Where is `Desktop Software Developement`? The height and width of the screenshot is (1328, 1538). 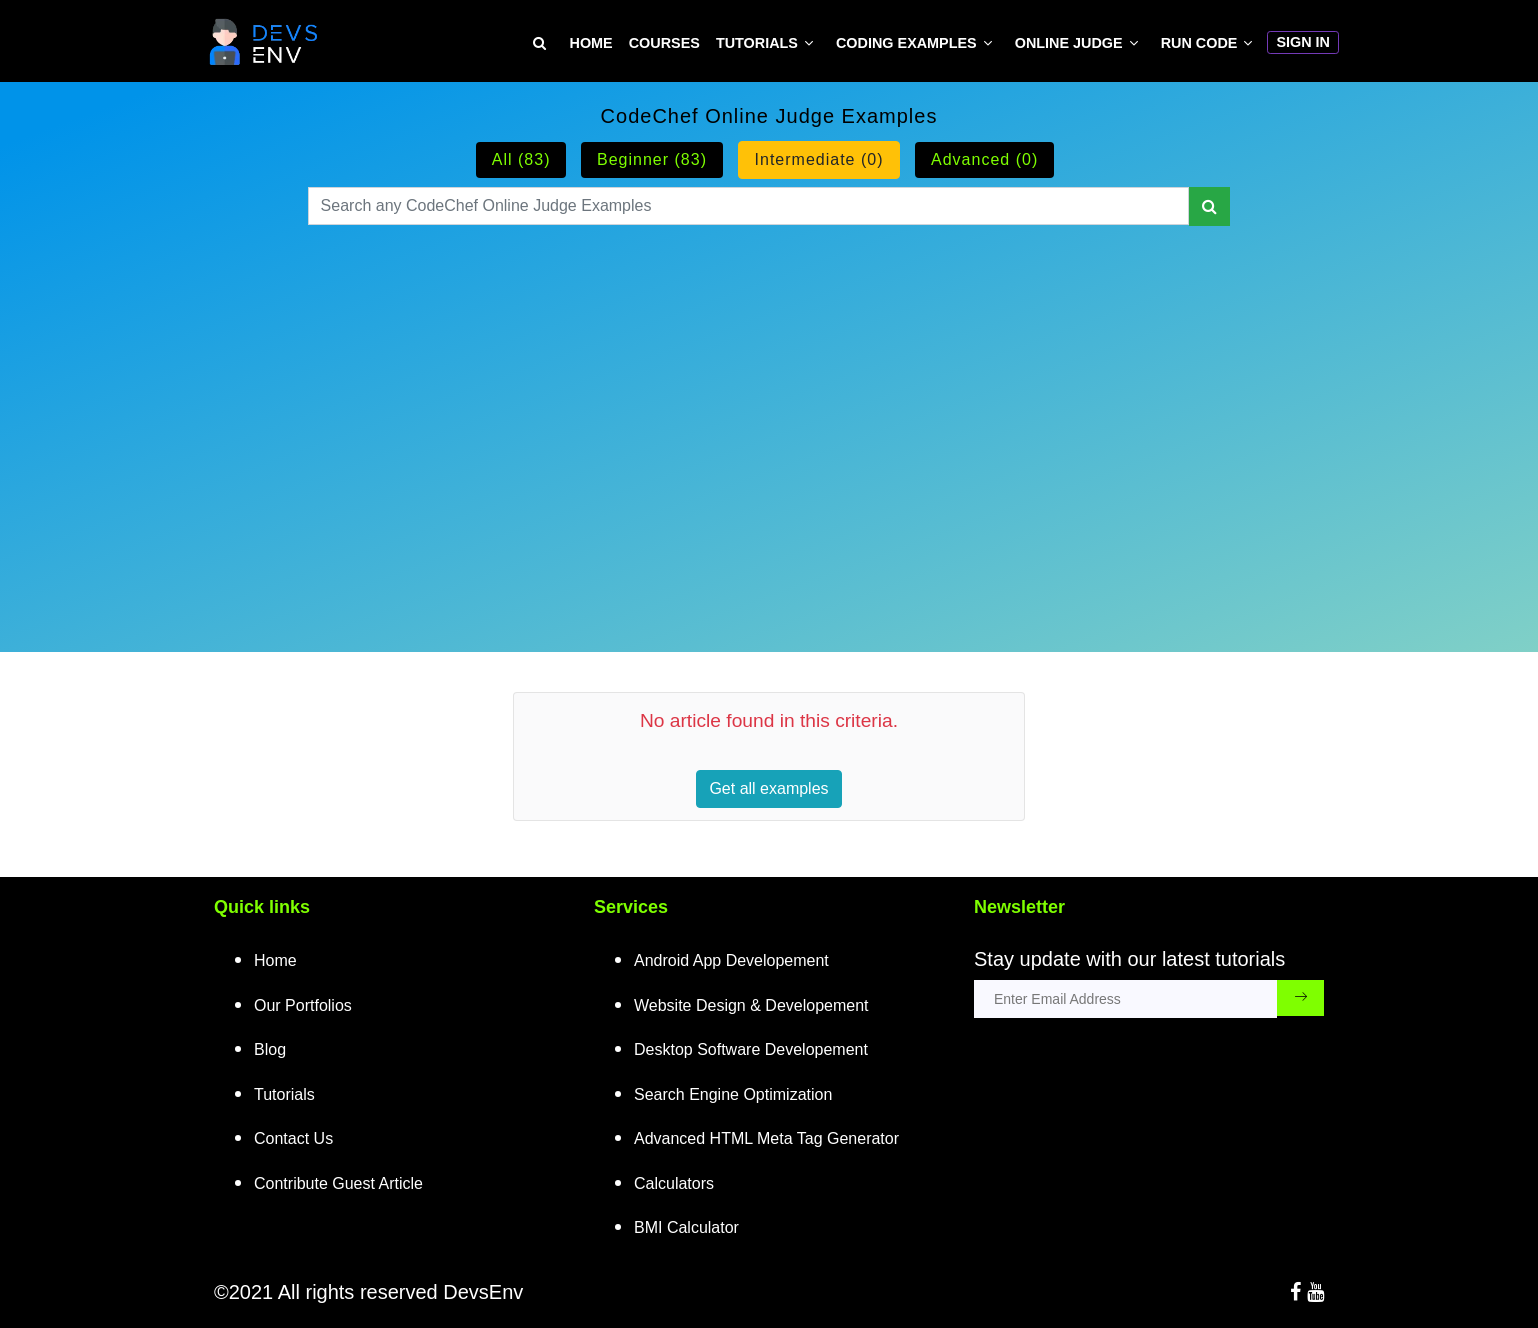 Desktop Software Developement is located at coordinates (751, 1049).